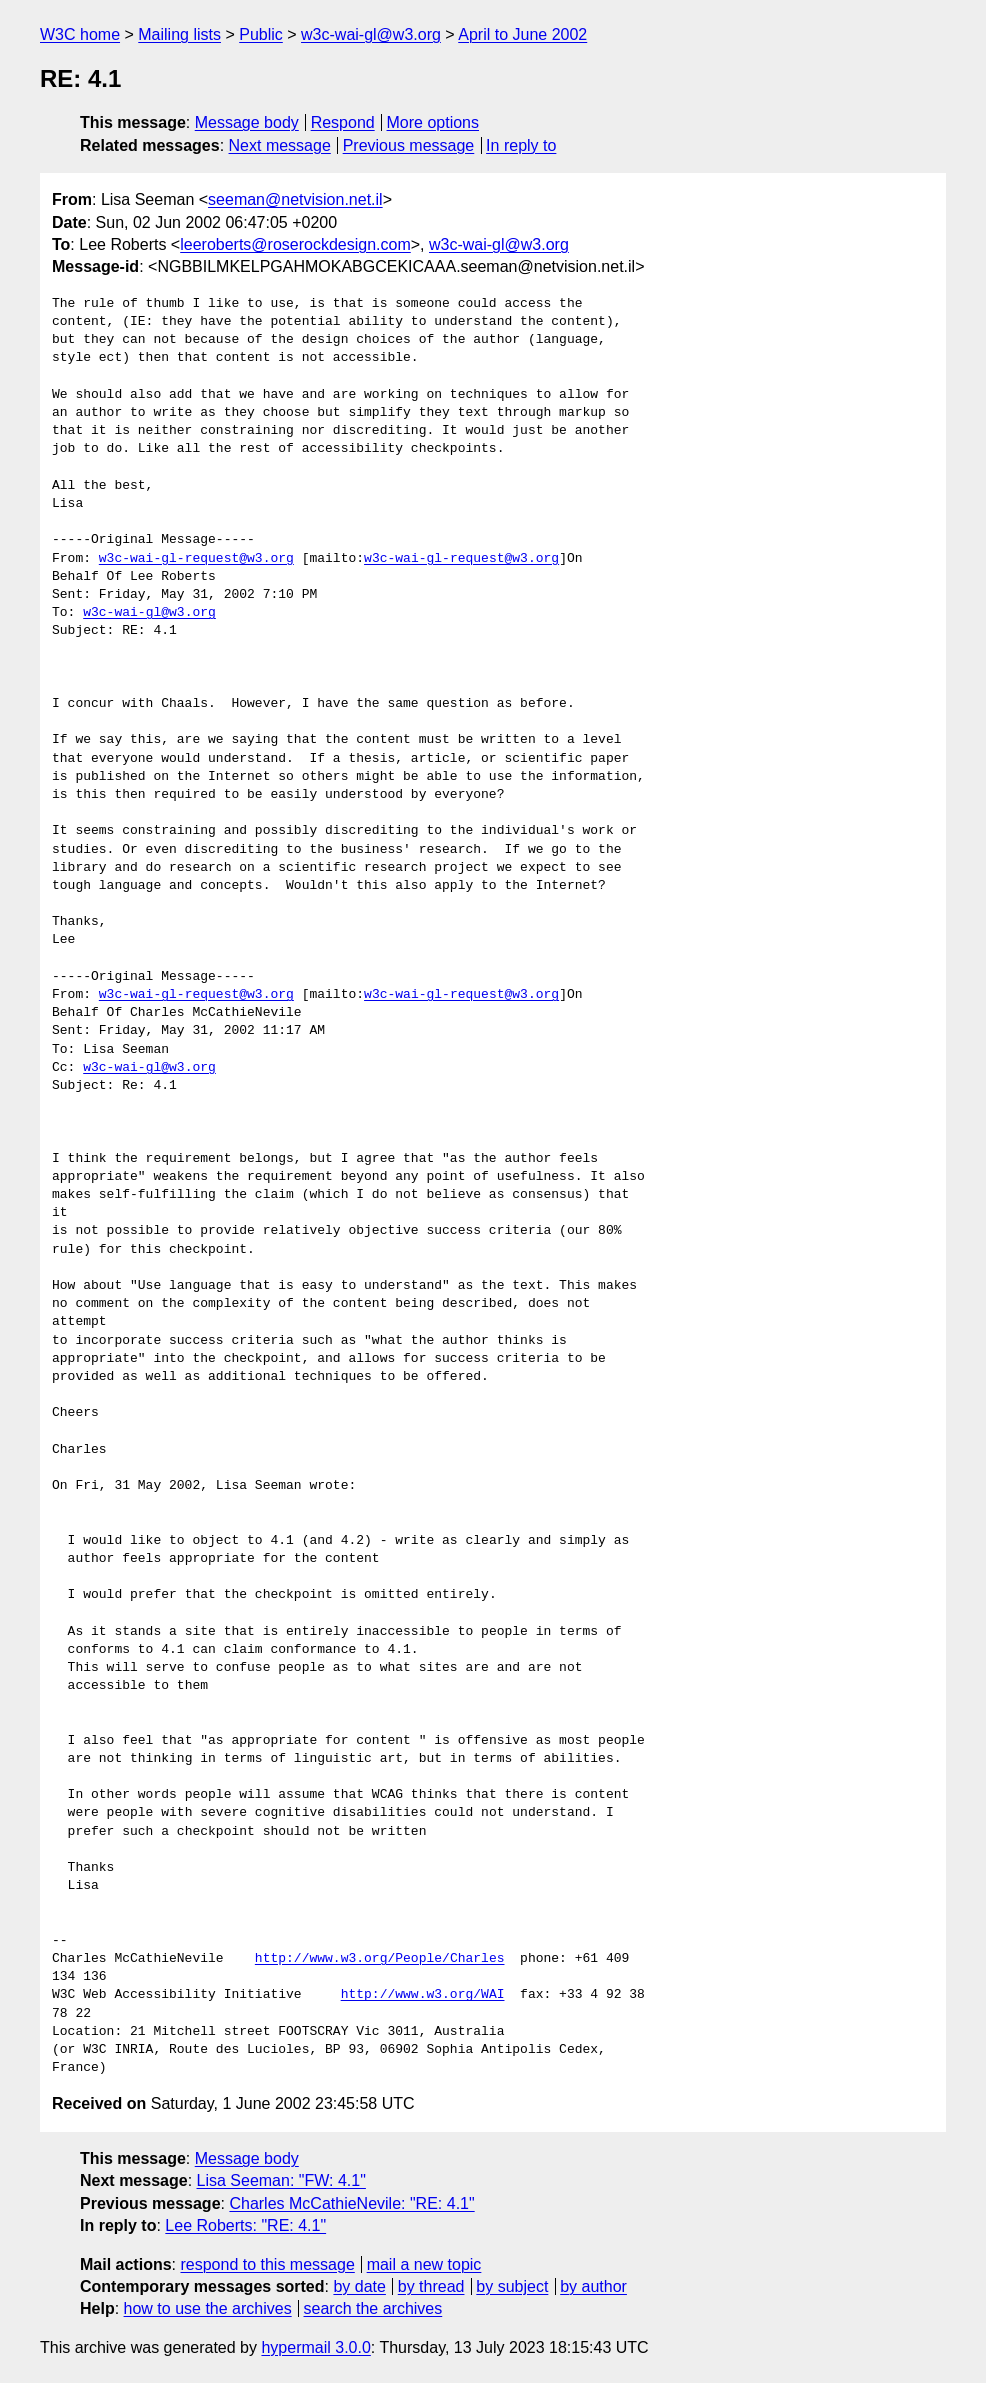 The height and width of the screenshot is (2383, 986). I want to click on In reply to, so click(521, 145).